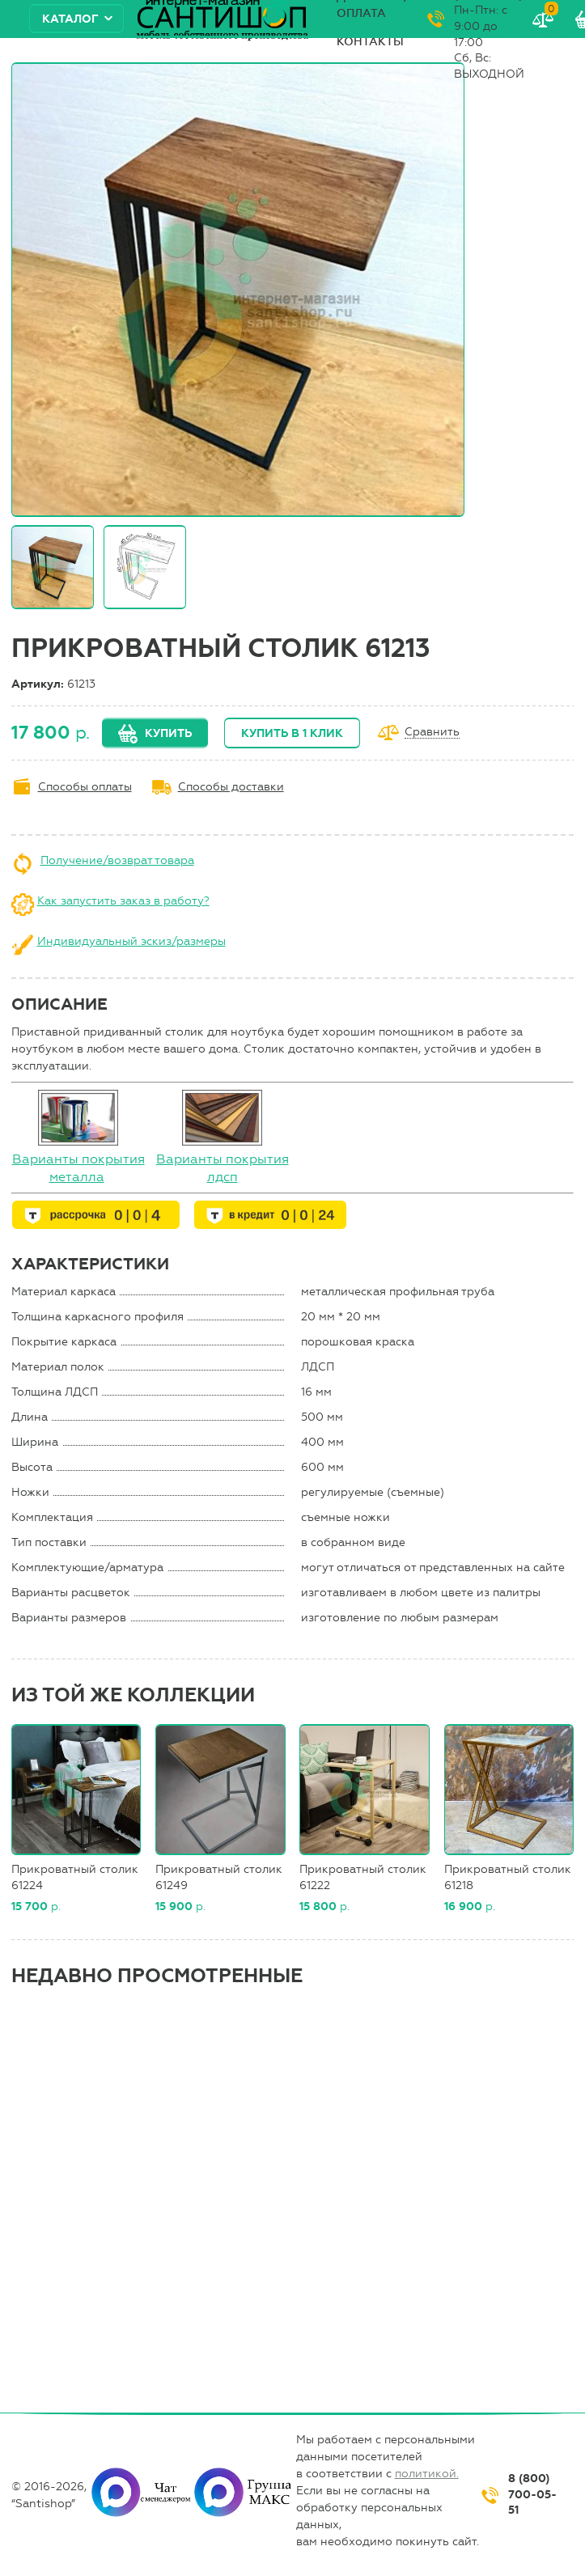  What do you see at coordinates (85, 787) in the screenshot?
I see `Способы оплаты` at bounding box center [85, 787].